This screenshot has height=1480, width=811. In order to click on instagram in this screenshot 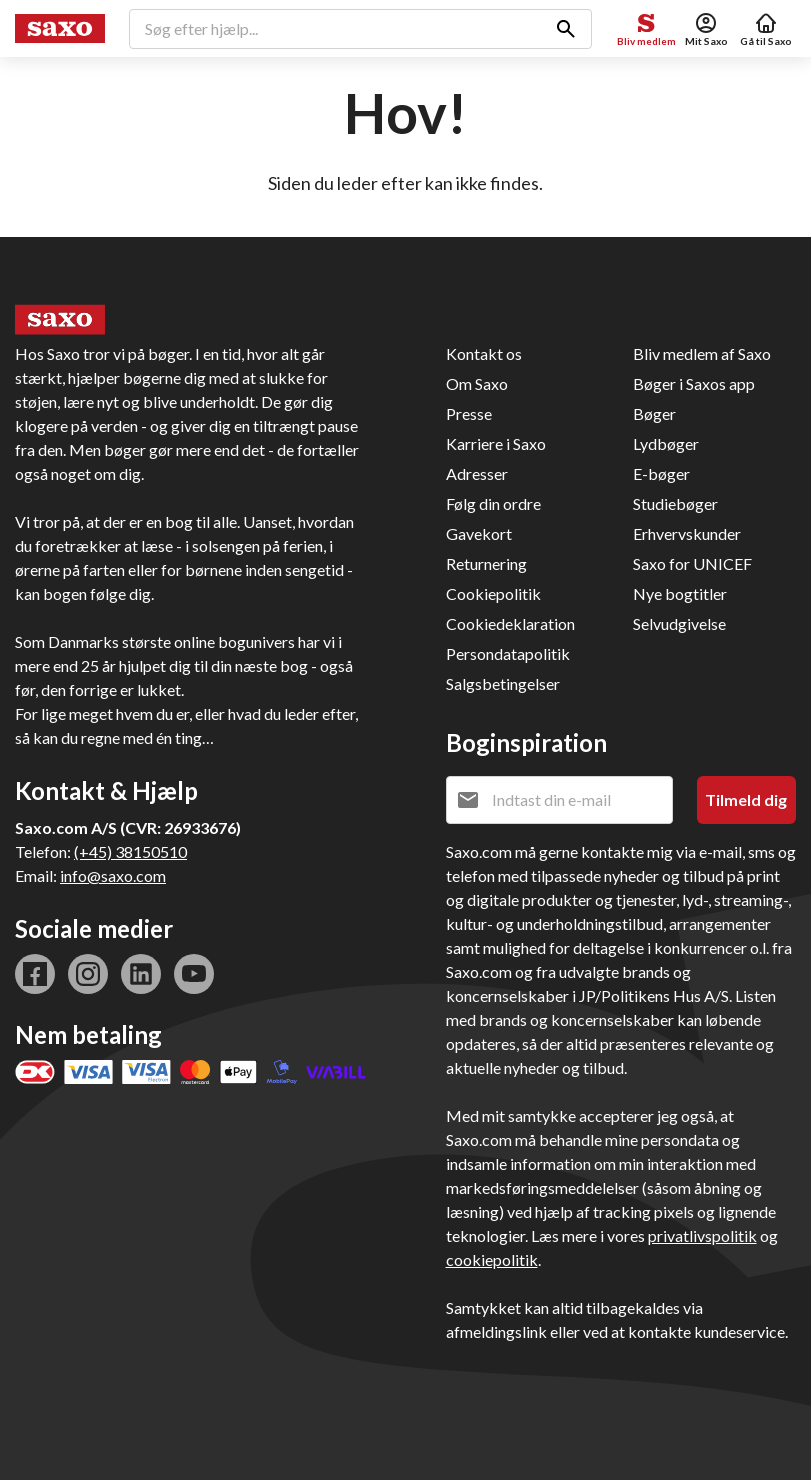, I will do `click(88, 974)`.